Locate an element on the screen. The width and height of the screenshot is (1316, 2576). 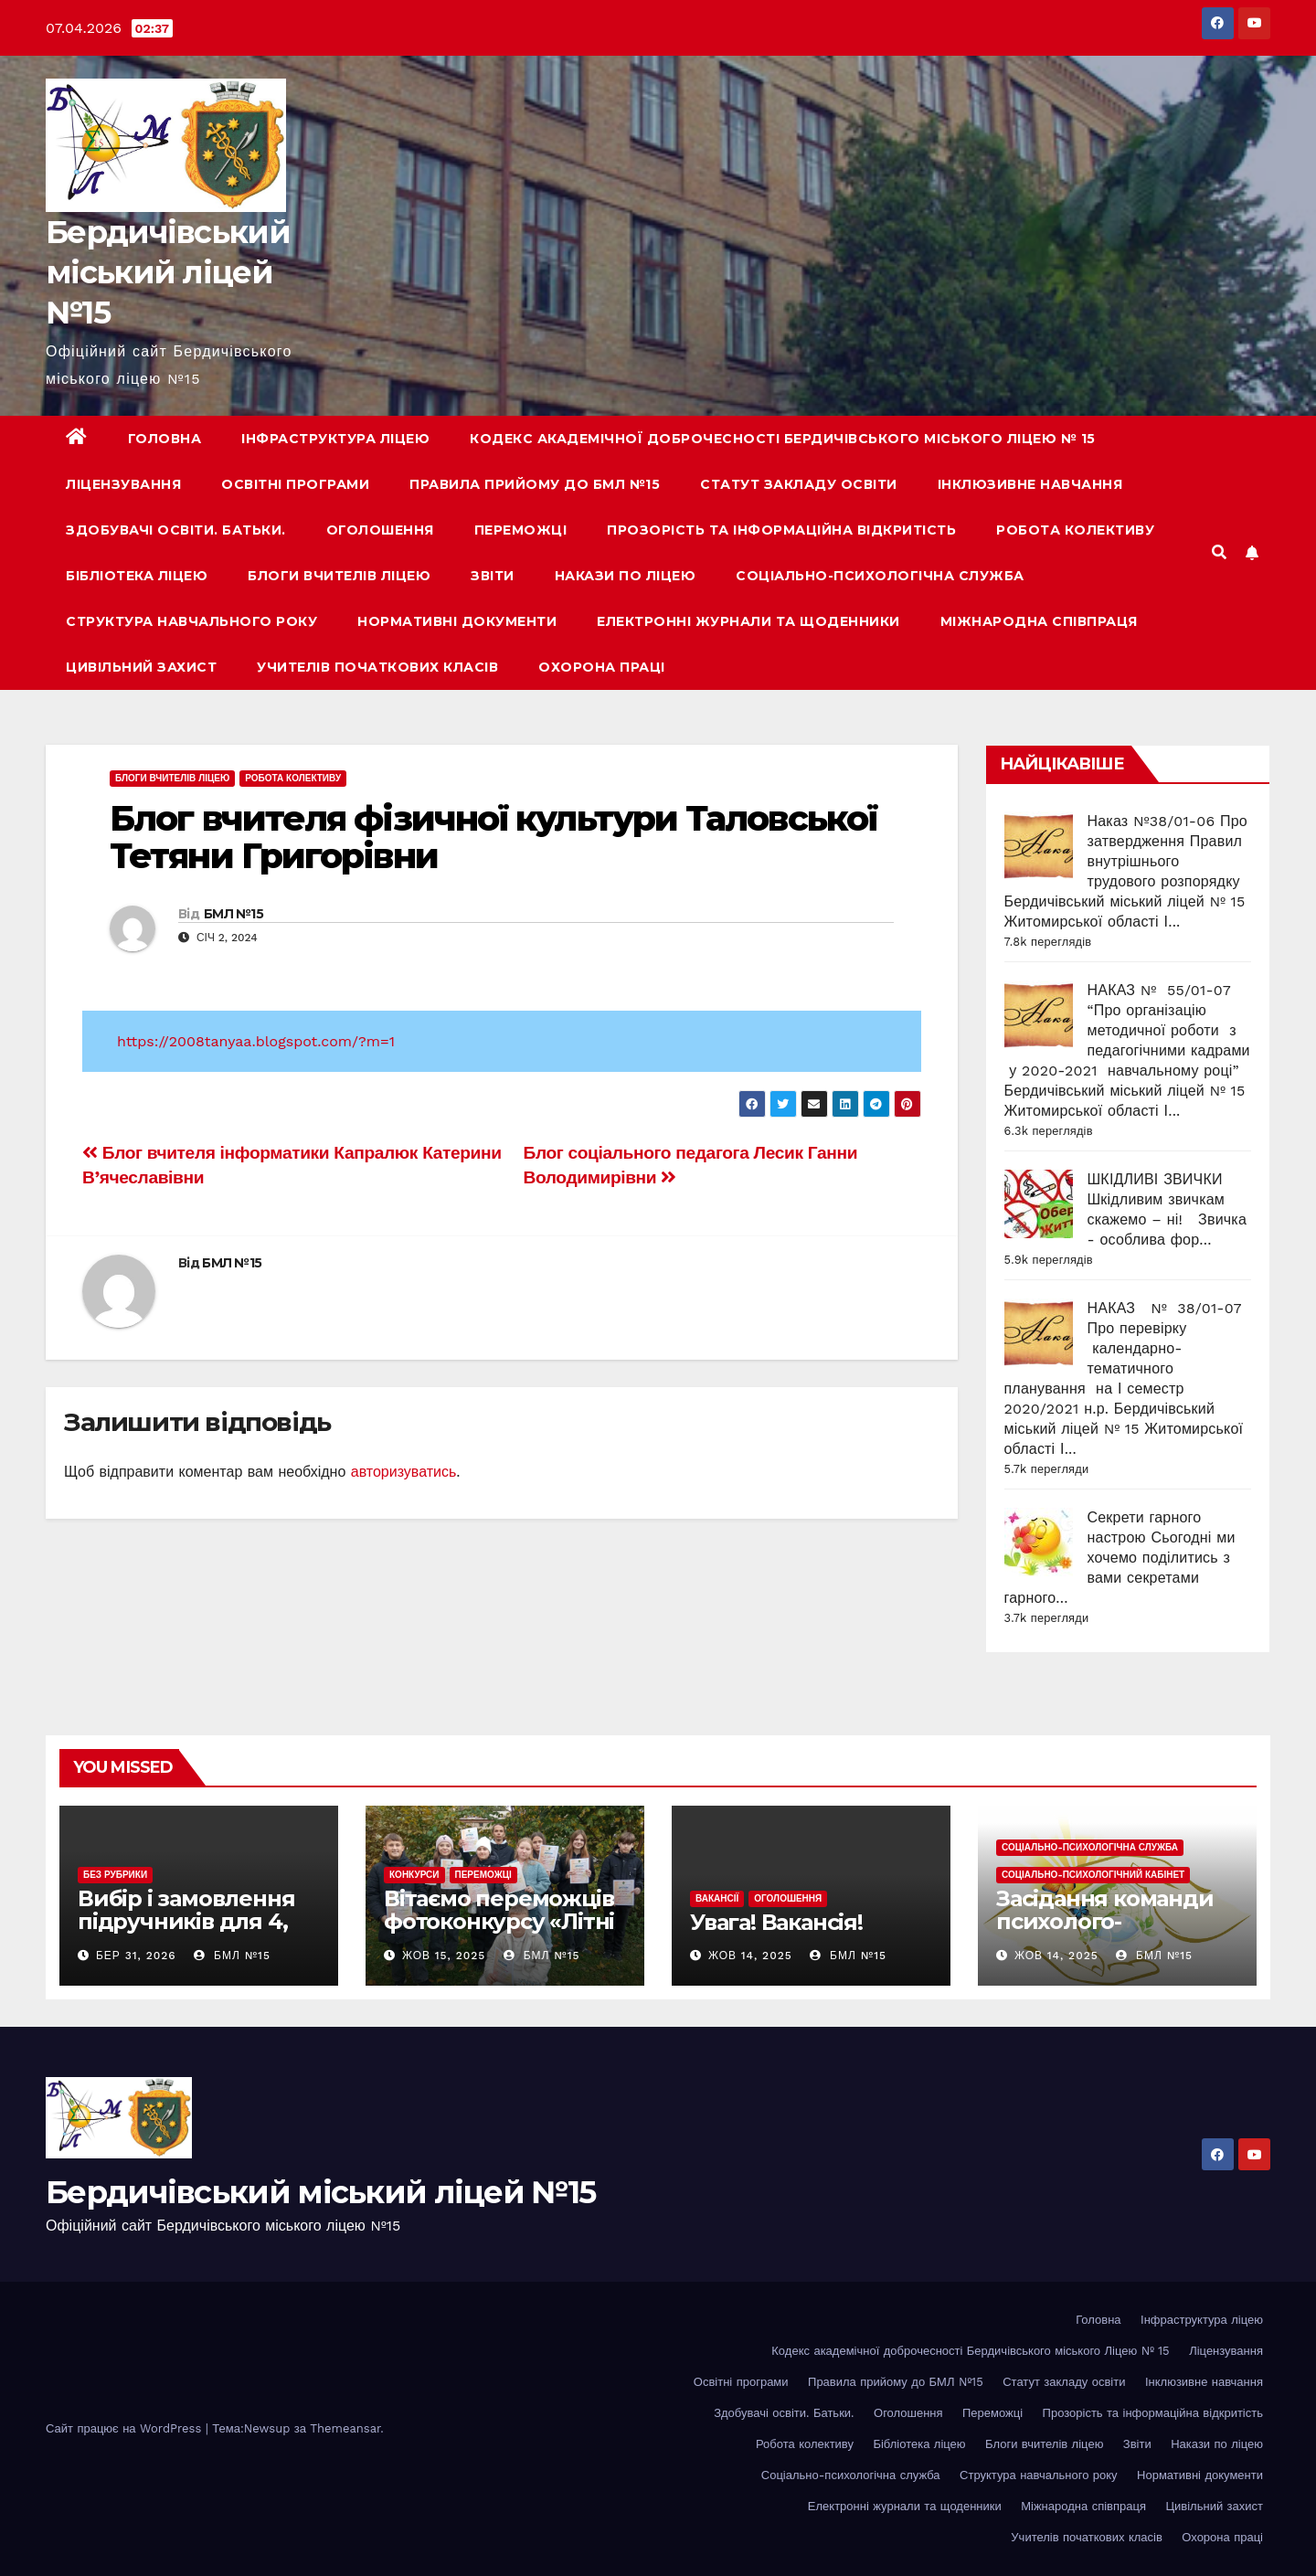
Освітні програми is located at coordinates (295, 484).